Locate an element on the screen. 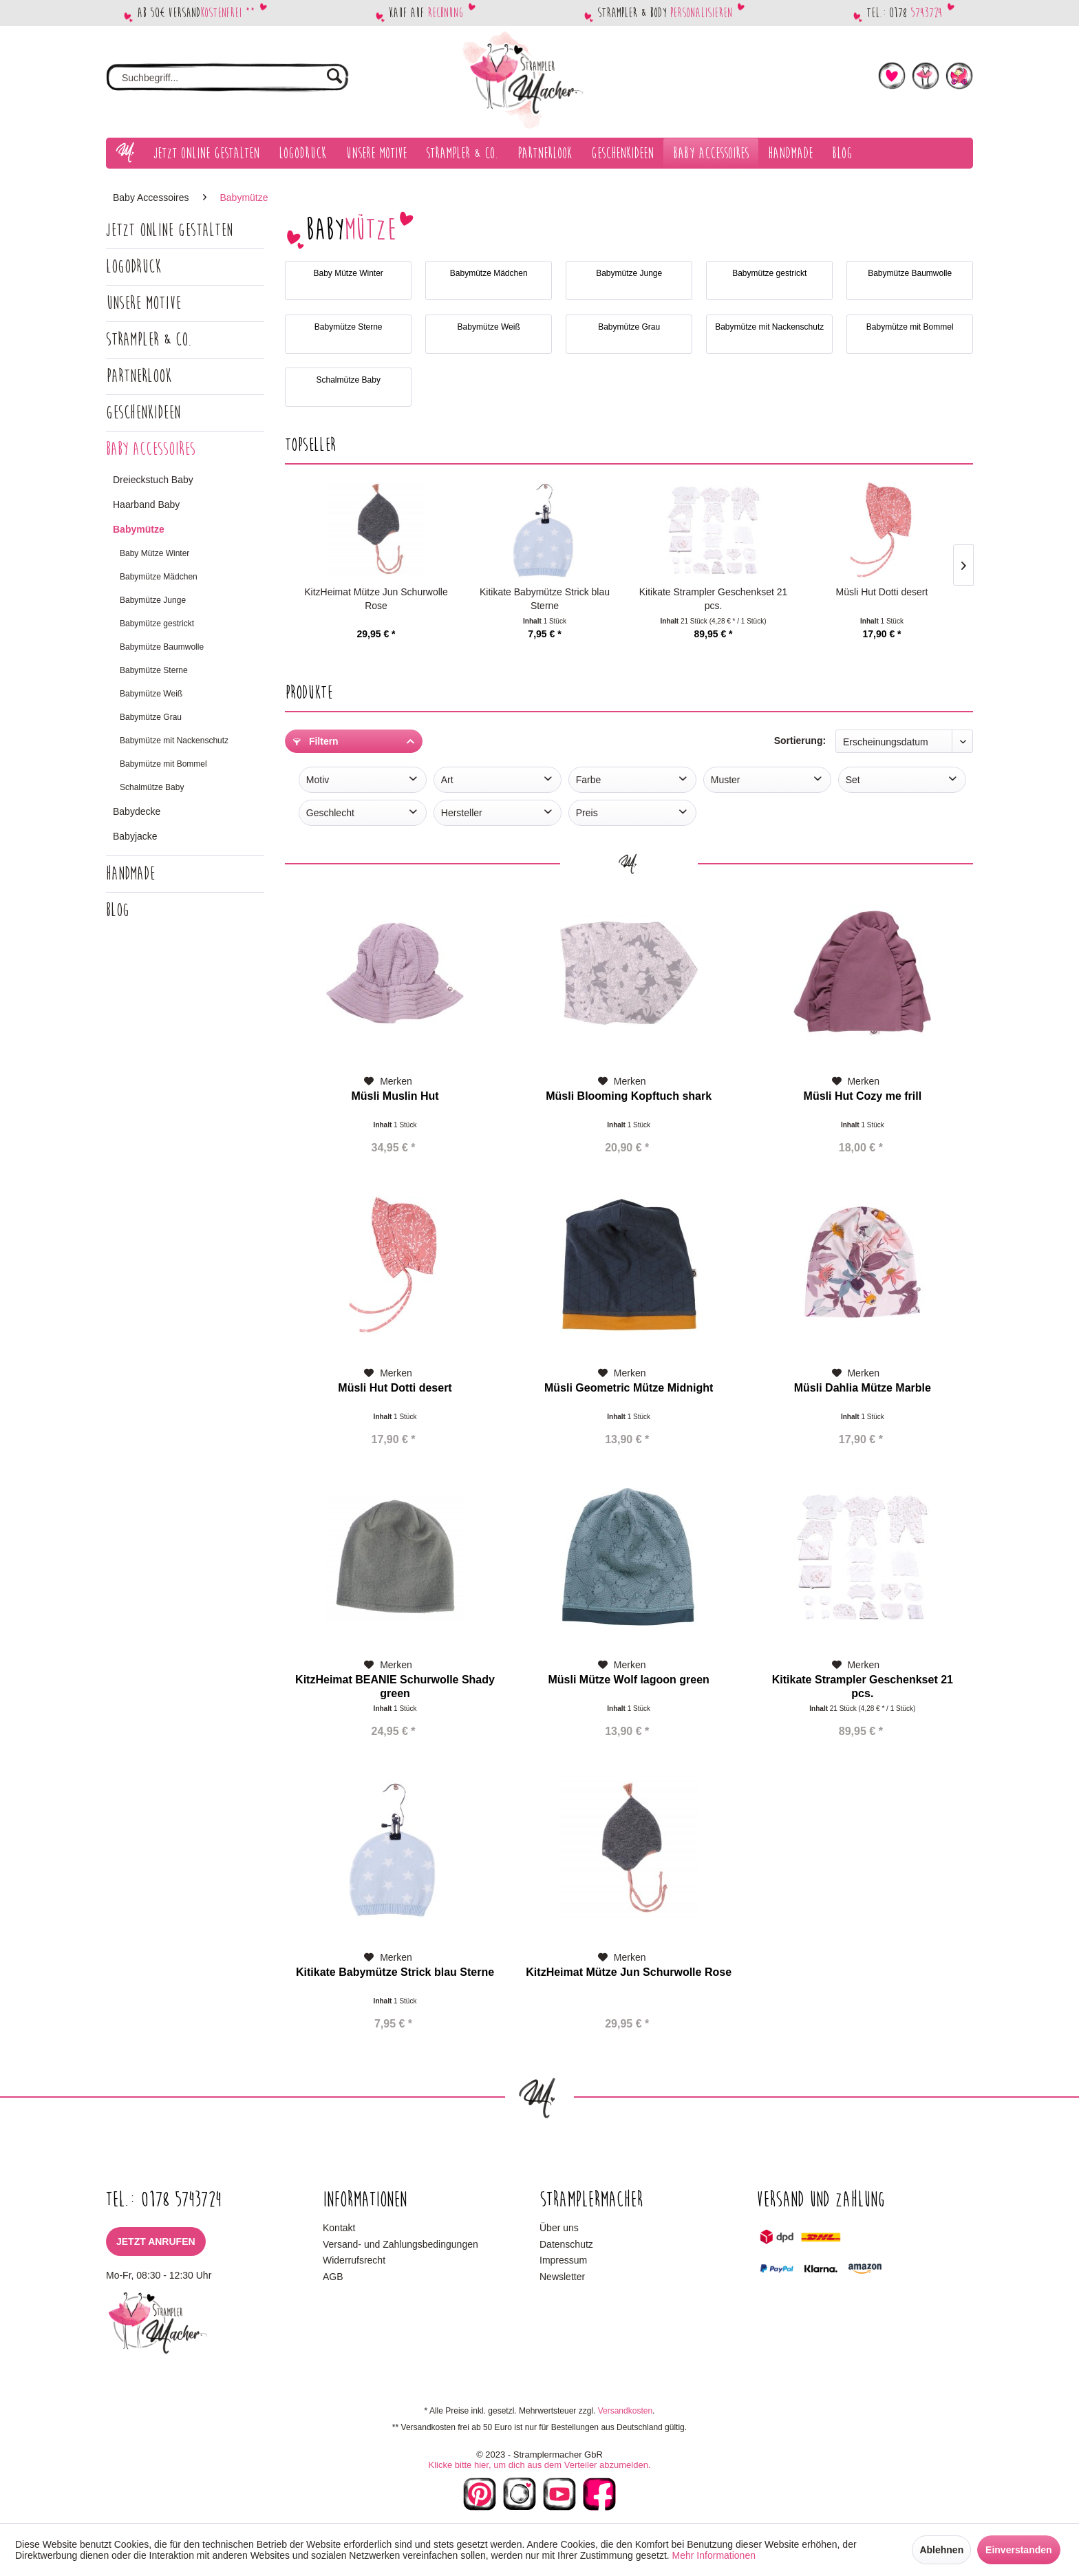 Image resolution: width=1079 pixels, height=2576 pixels. Babymütze Sterne is located at coordinates (154, 670).